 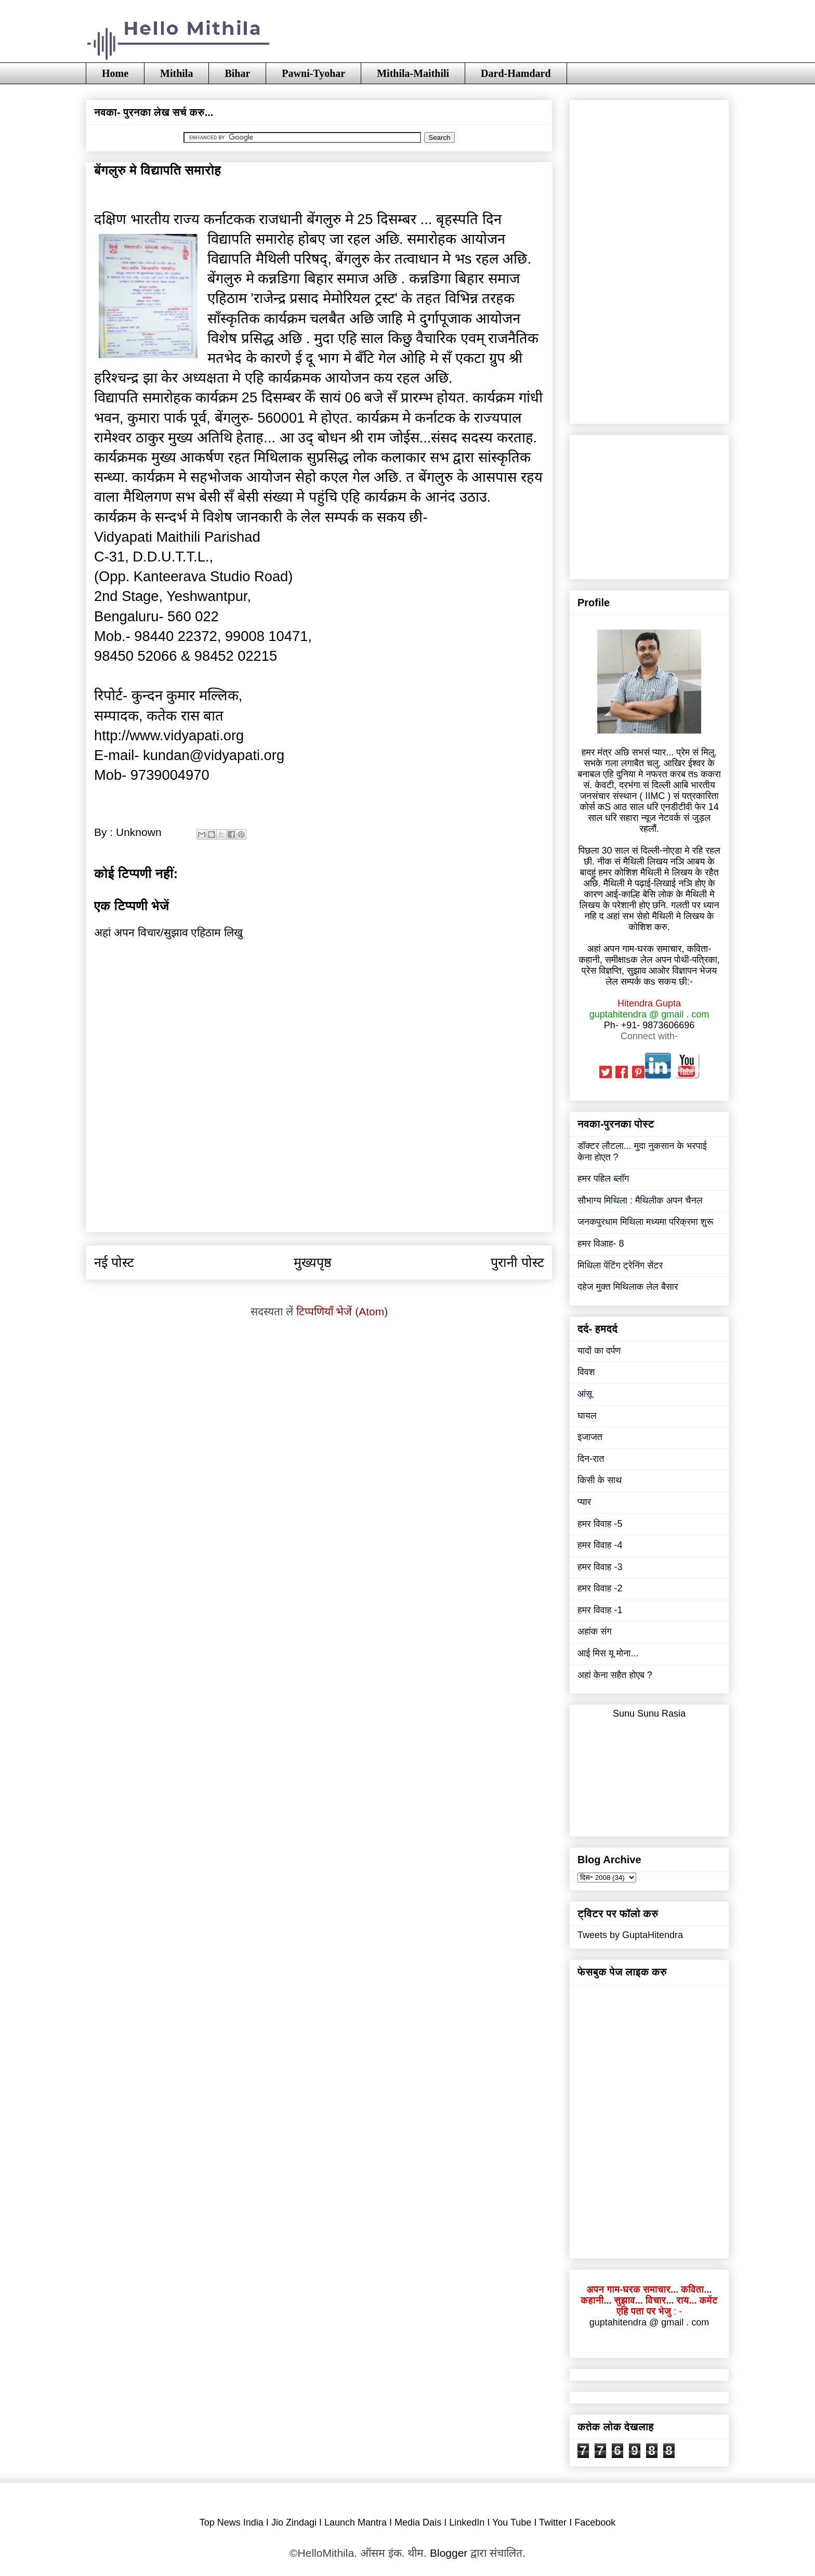 I want to click on Pawni-Tyohar, so click(x=313, y=73).